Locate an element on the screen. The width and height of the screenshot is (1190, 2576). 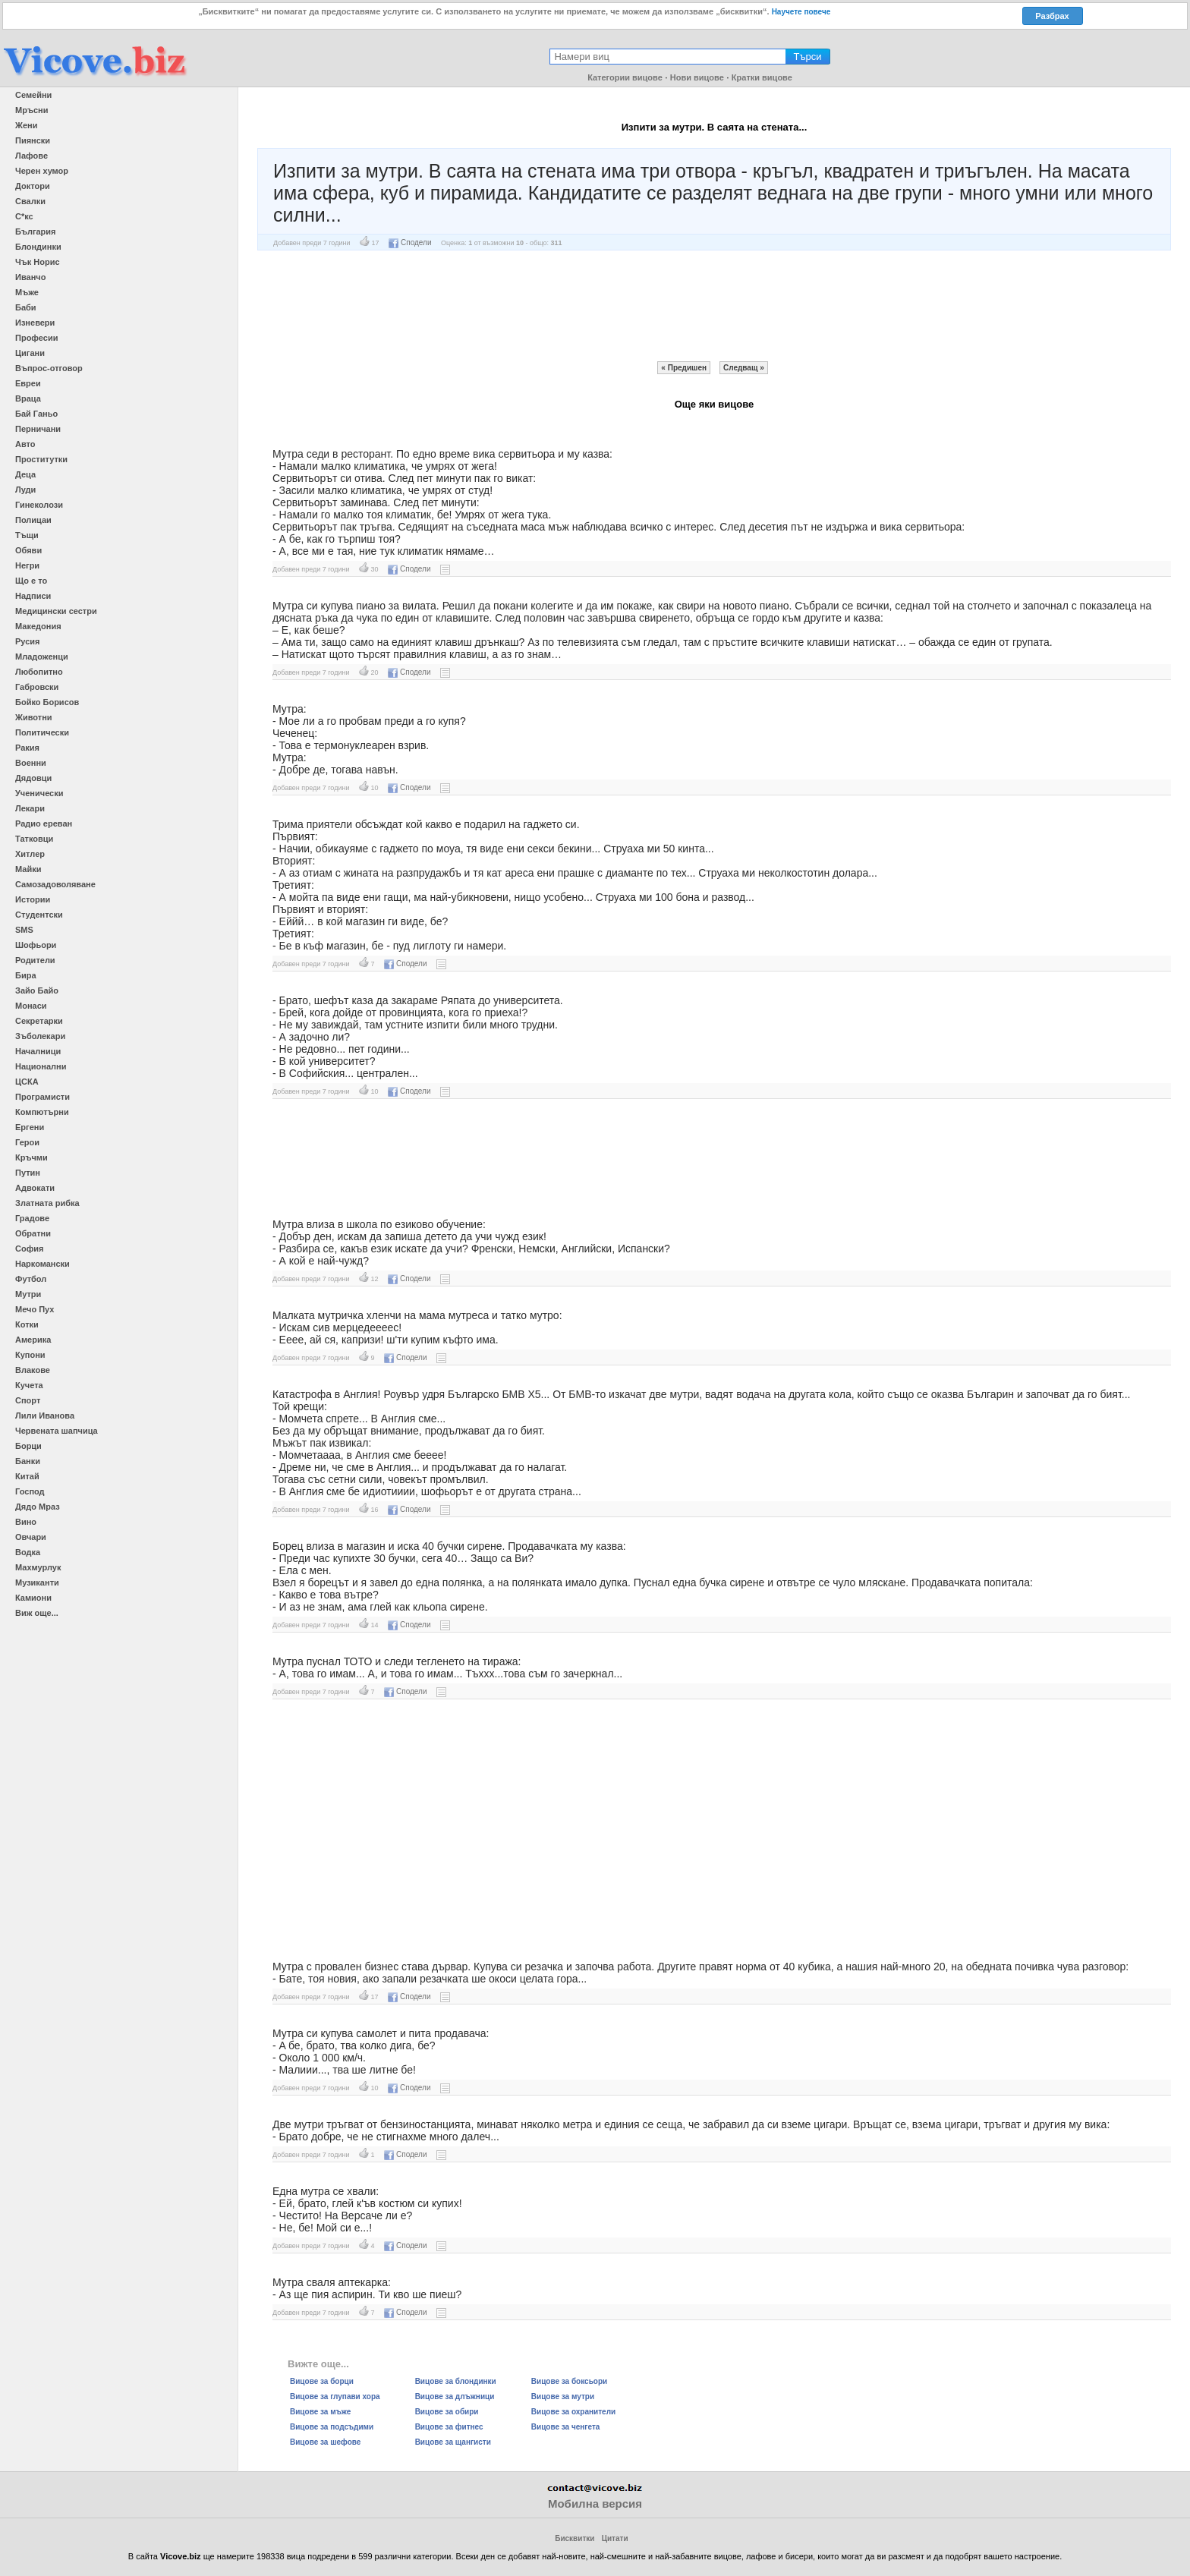
Научете повече is located at coordinates (801, 12).